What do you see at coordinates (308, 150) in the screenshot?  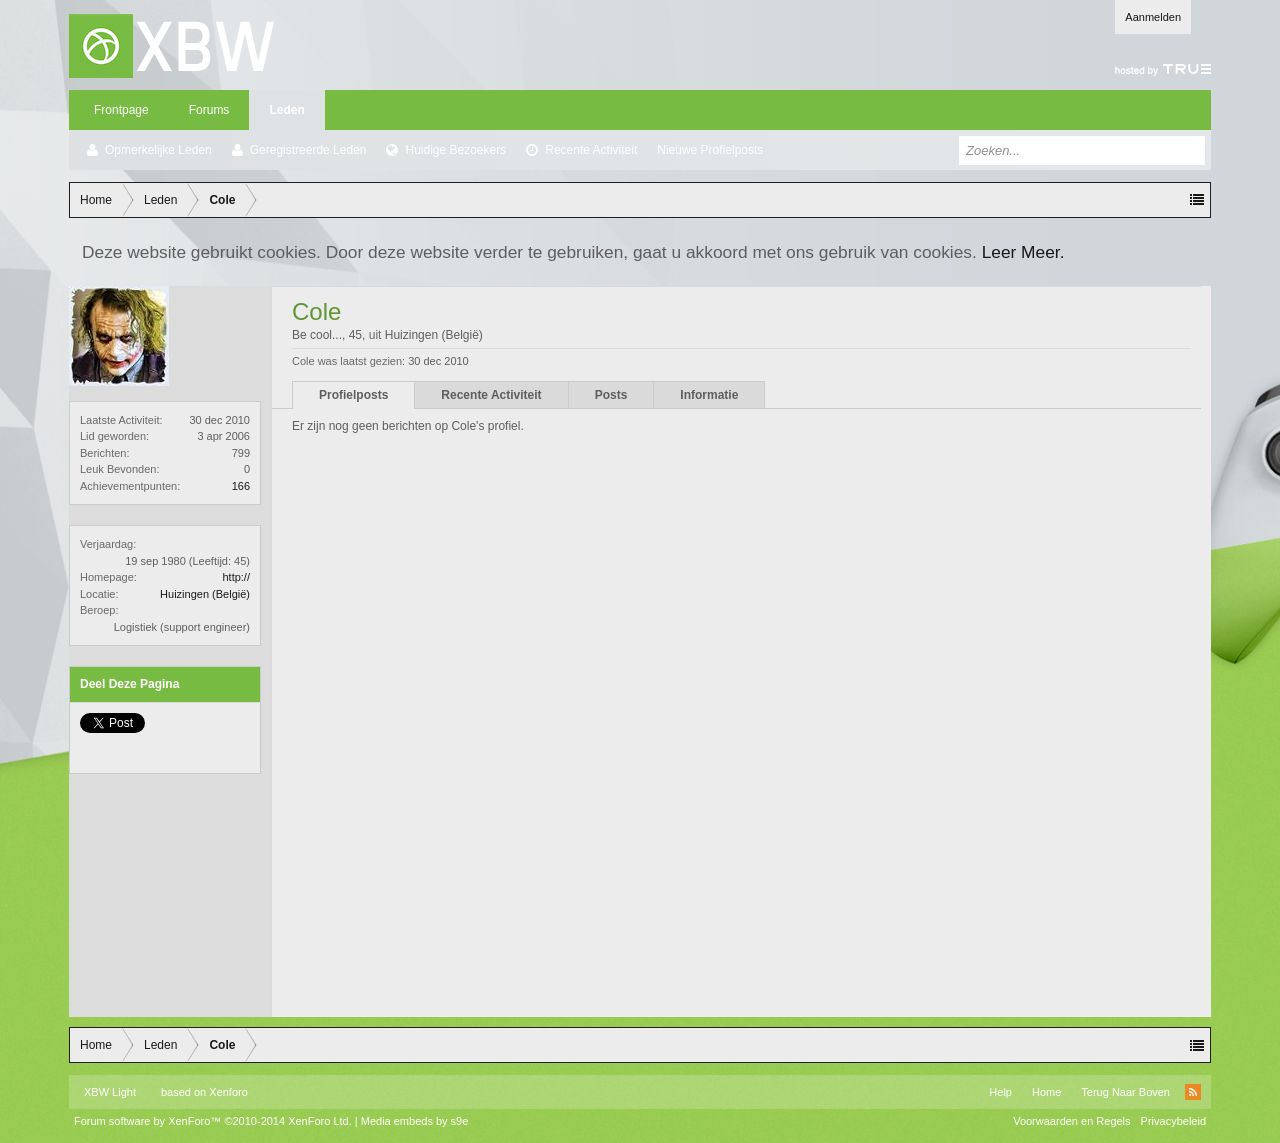 I see `Geregistreerde Leden` at bounding box center [308, 150].